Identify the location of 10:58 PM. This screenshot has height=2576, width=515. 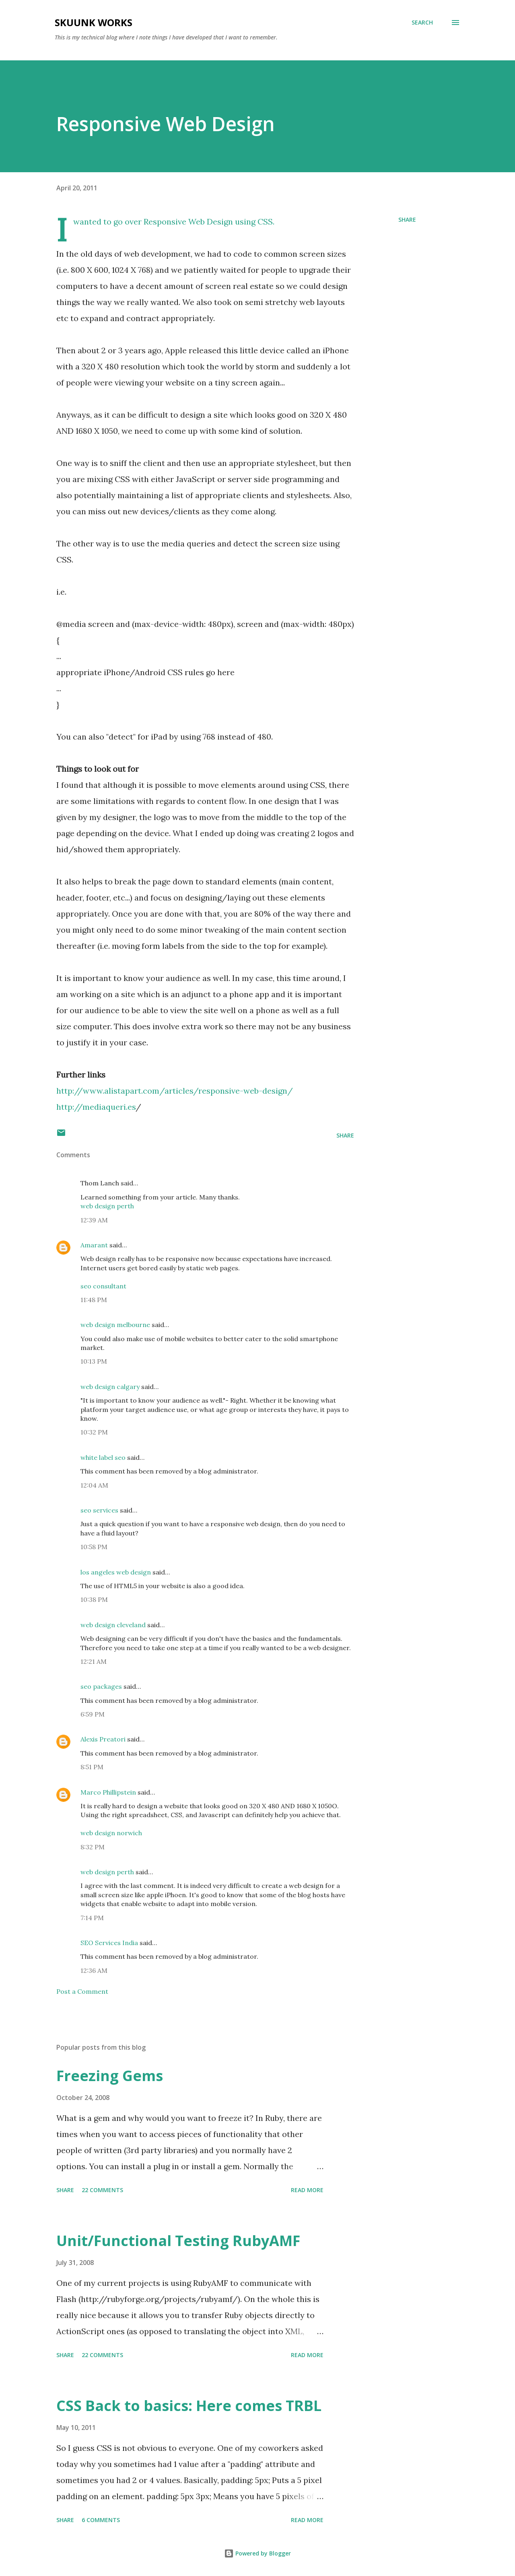
(93, 1547).